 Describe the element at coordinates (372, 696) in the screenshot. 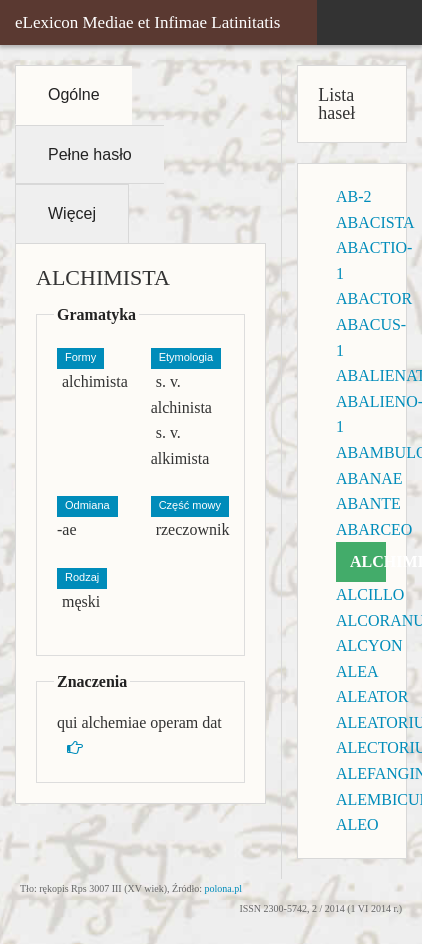

I see `ALEATOR` at that location.